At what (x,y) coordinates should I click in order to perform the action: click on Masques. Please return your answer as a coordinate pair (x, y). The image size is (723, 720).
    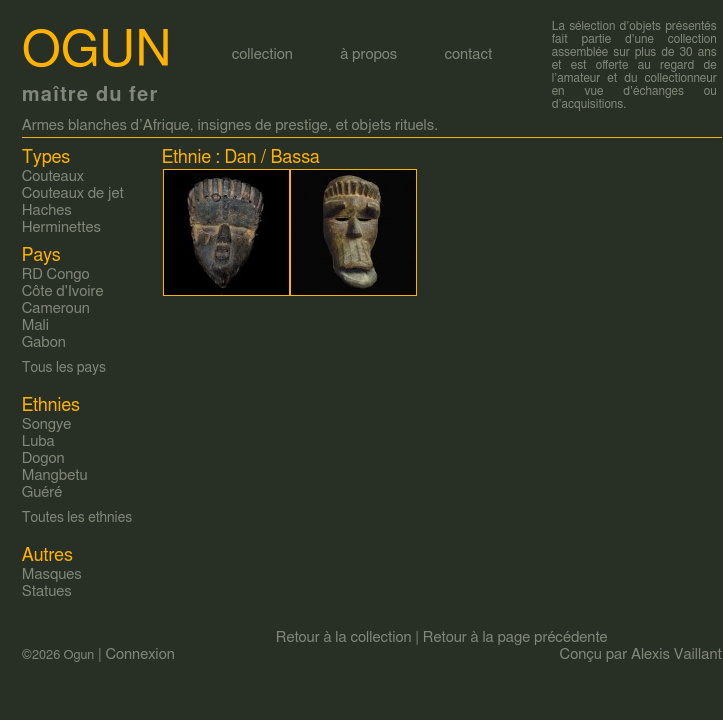
    Looking at the image, I should click on (52, 574).